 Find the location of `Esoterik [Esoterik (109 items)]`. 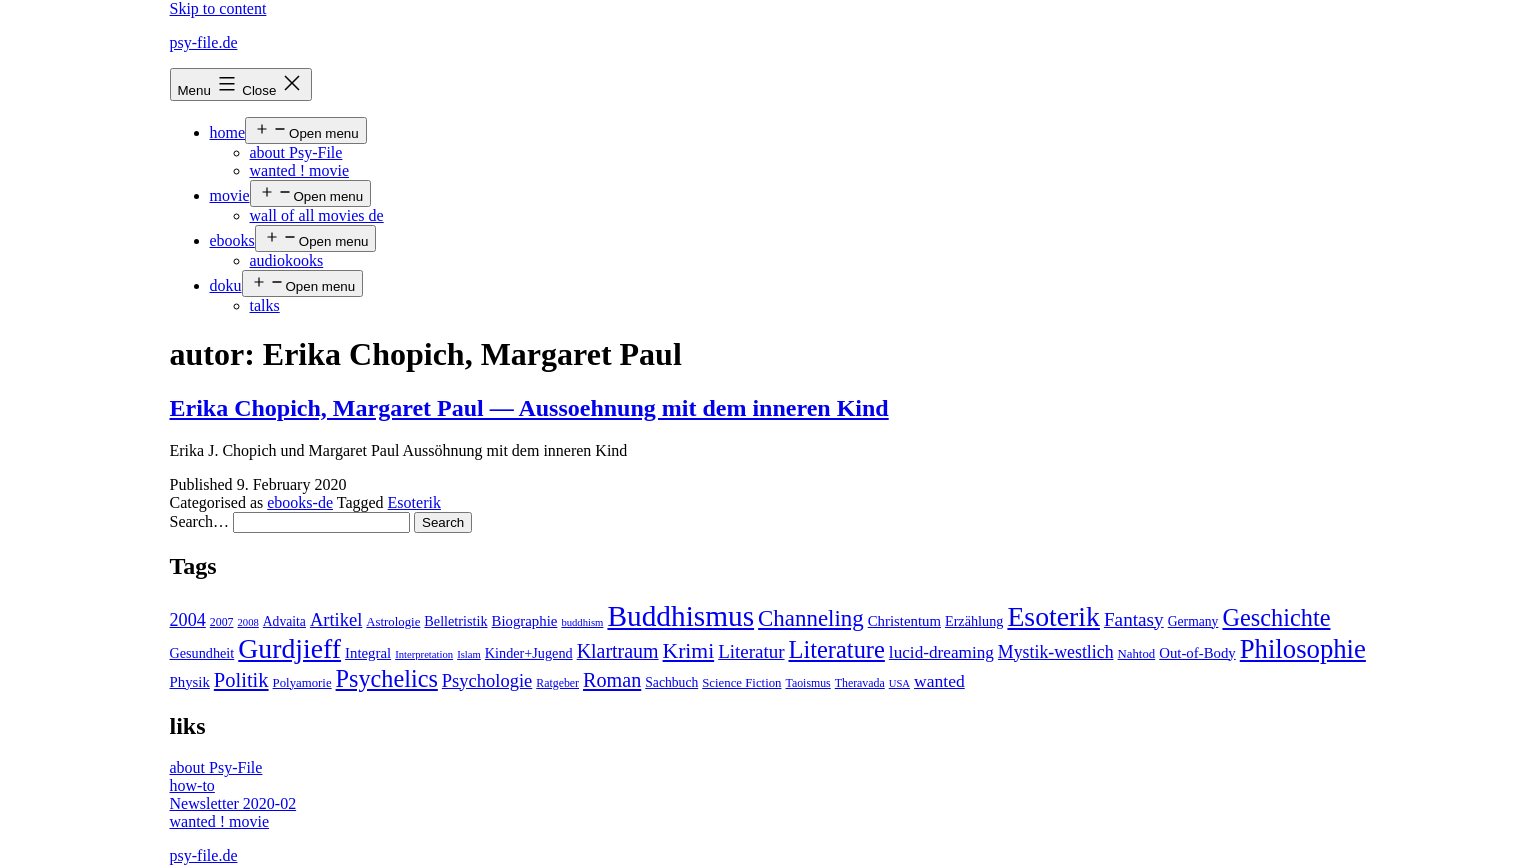

Esoterik [Esoterik (109 items)] is located at coordinates (1053, 616).